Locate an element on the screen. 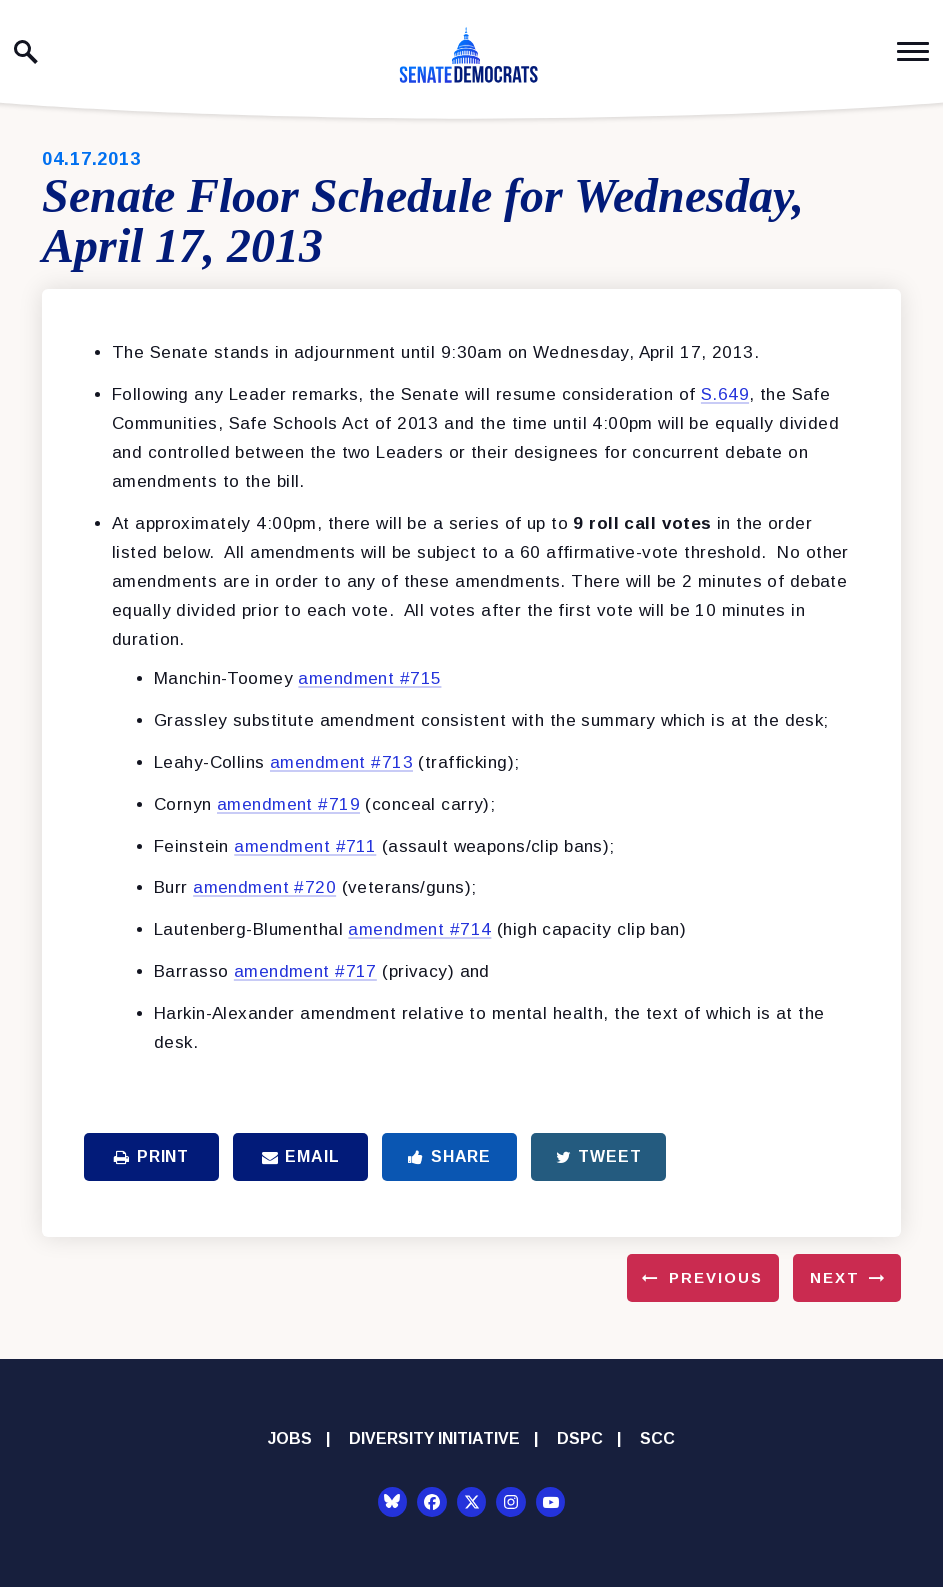 The image size is (943, 1587). amendment #713 is located at coordinates (341, 762).